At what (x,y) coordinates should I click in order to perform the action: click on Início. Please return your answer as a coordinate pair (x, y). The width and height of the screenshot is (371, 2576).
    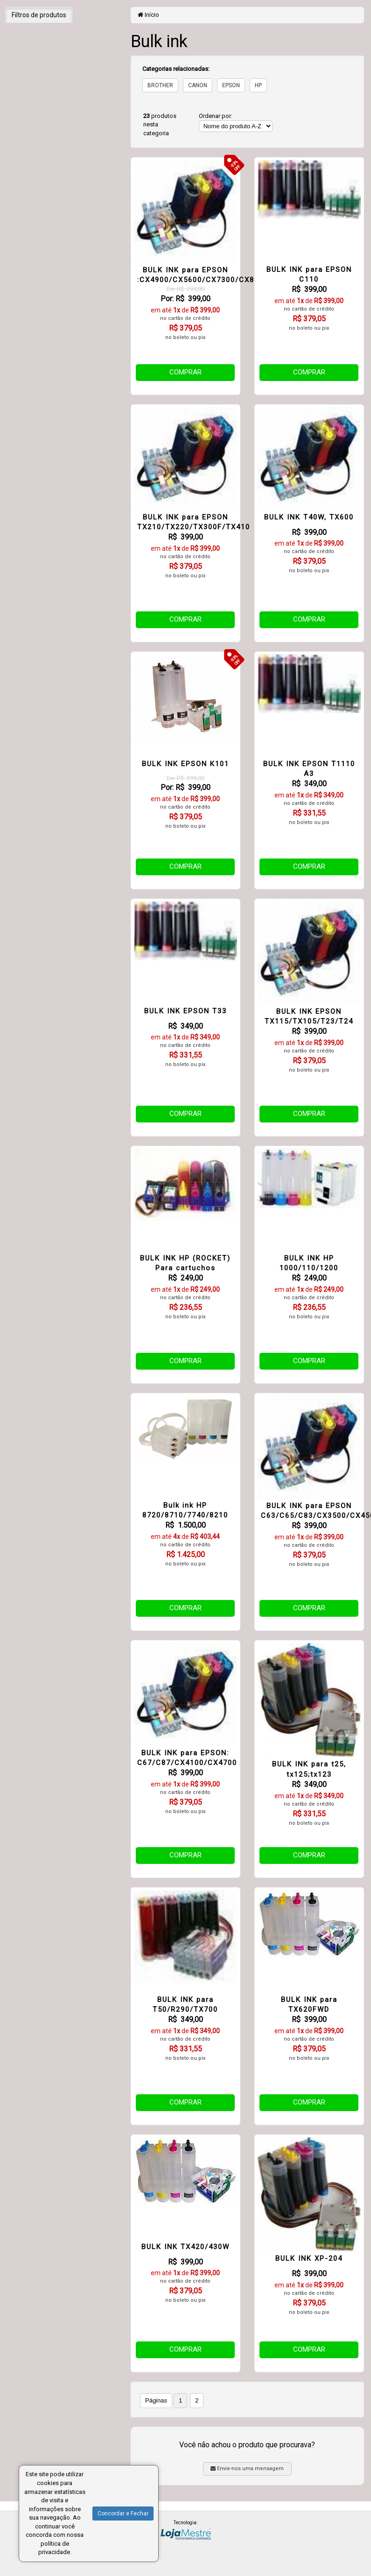
    Looking at the image, I should click on (148, 14).